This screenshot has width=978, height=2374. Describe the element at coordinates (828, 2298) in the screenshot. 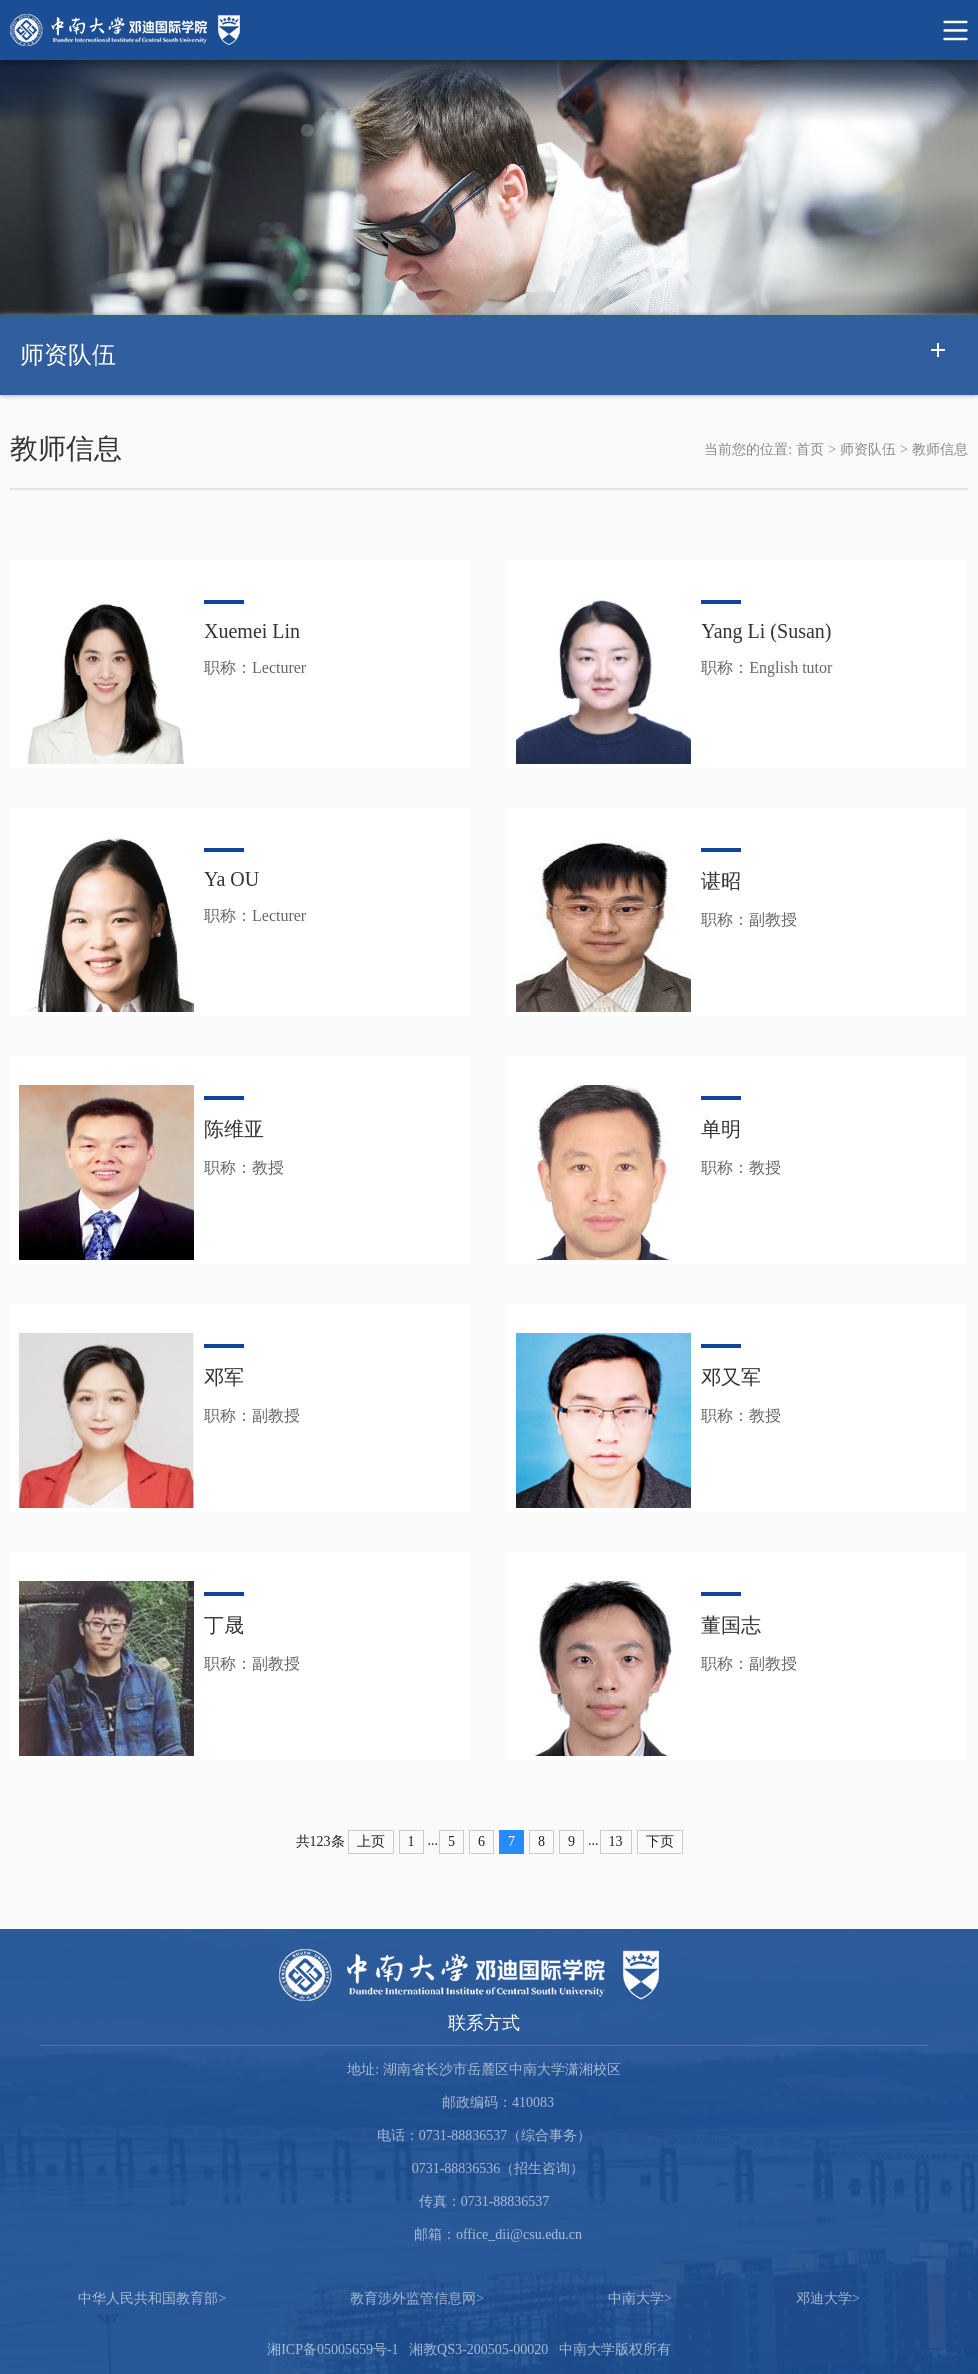

I see `邓迪大学` at that location.